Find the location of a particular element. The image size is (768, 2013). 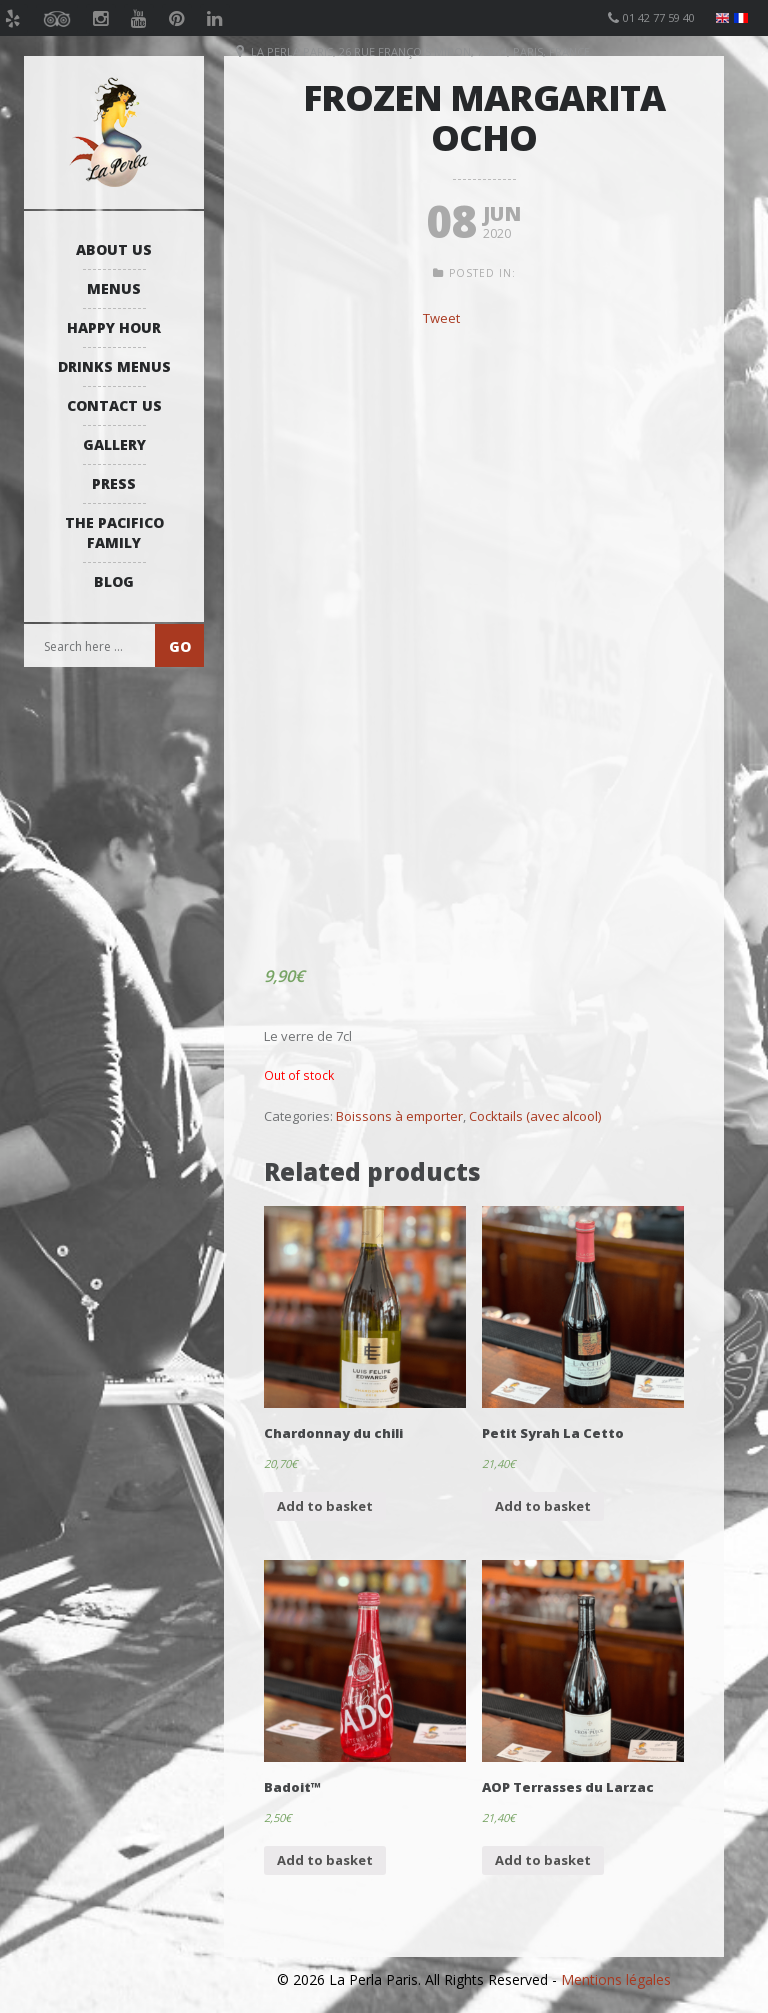

Add to basket [Add “Chardonnay du chili” to your basket] is located at coordinates (325, 1506).